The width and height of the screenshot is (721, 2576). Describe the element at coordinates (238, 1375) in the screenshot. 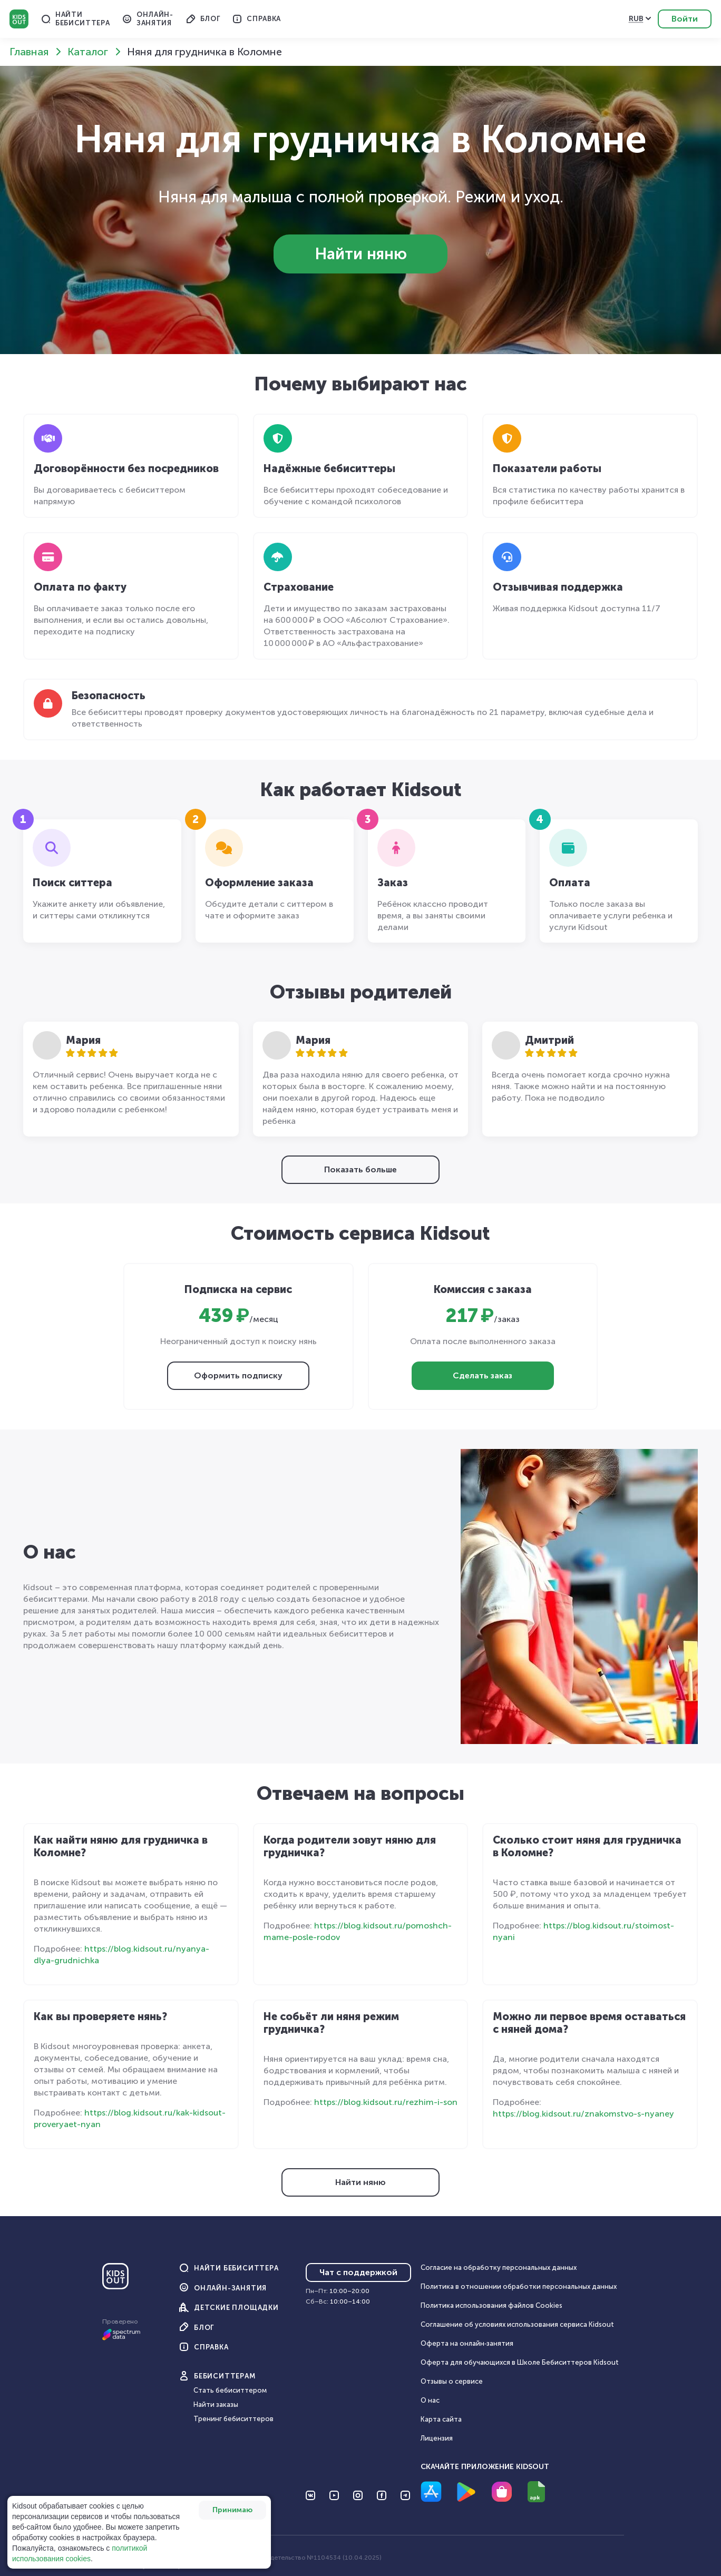

I see `Оформить подписку` at that location.